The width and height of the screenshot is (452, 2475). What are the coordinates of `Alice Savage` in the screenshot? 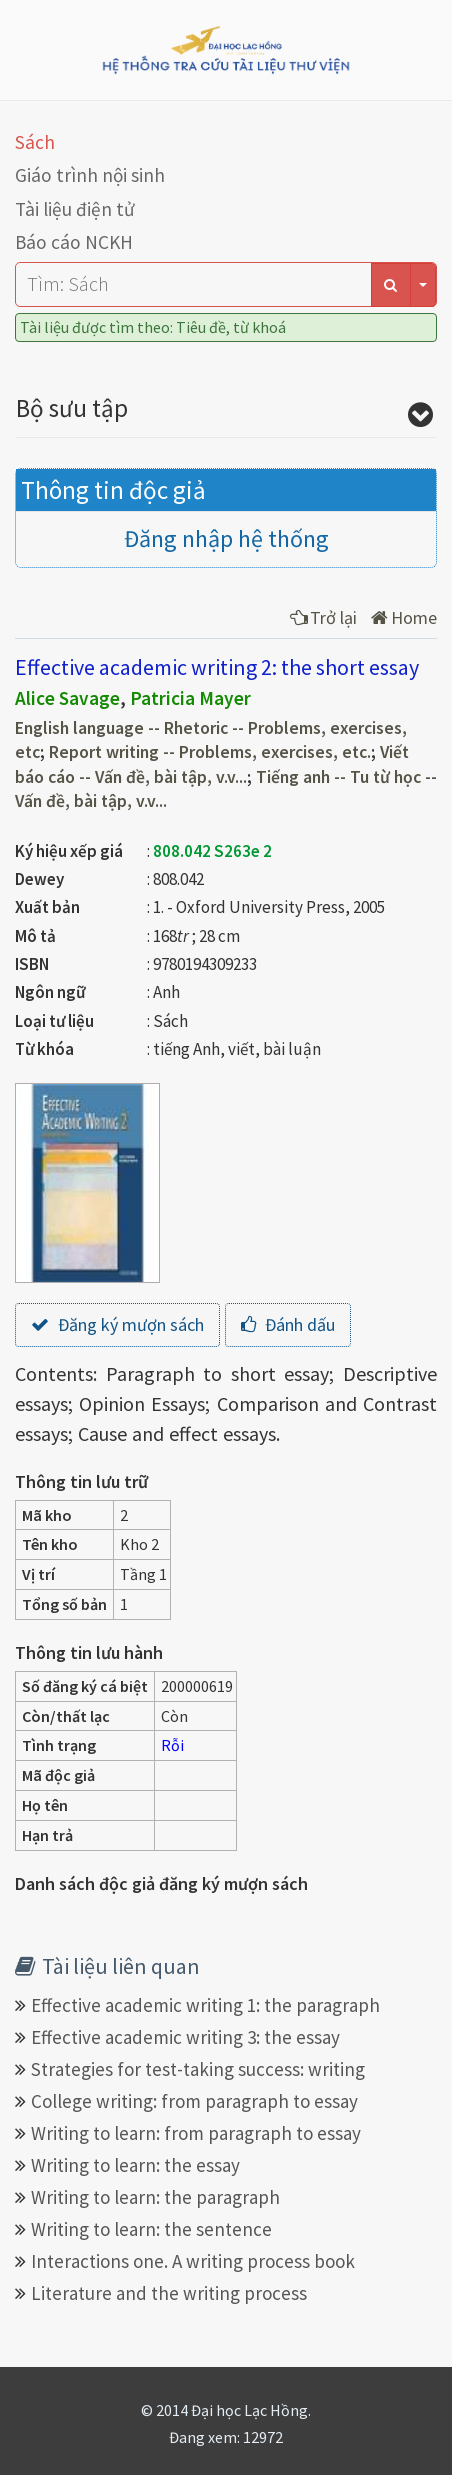 It's located at (67, 698).